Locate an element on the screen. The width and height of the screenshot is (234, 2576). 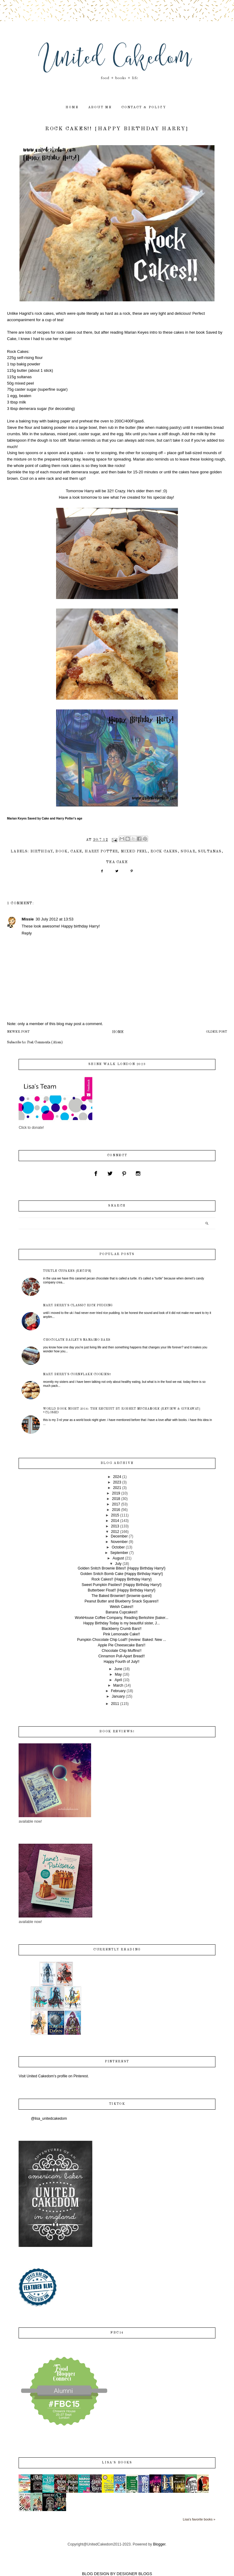
2021 is located at coordinates (117, 1488).